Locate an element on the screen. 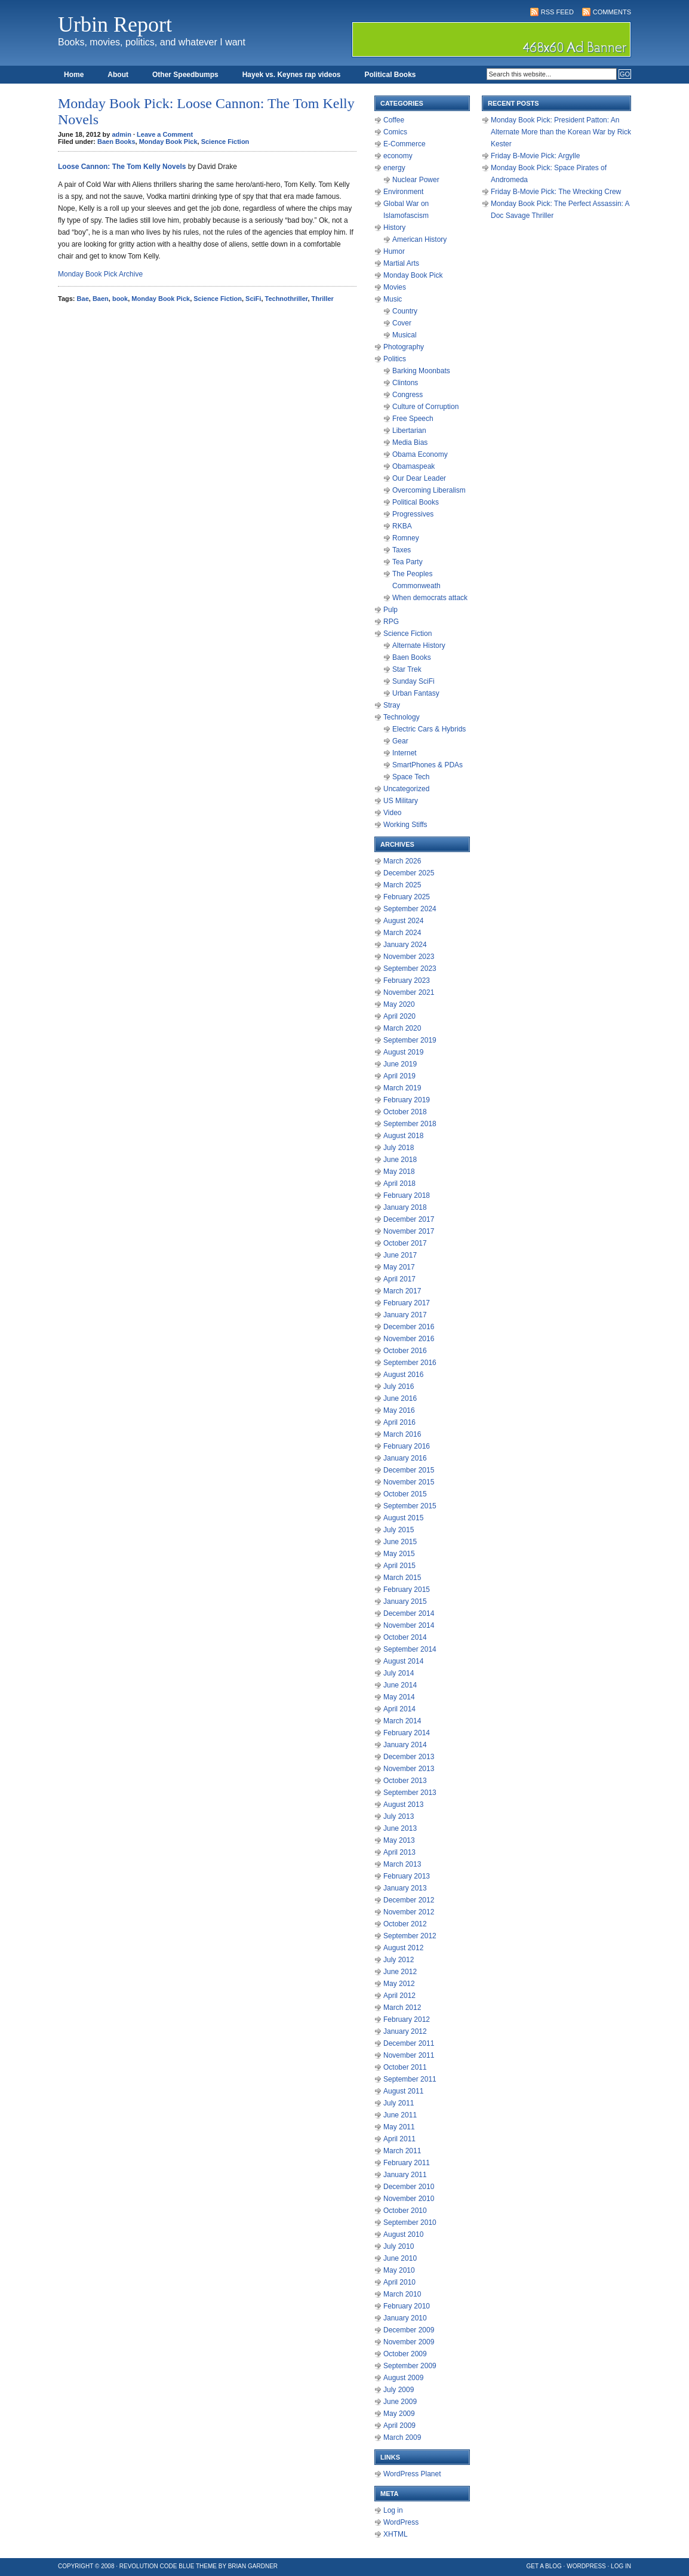 The image size is (689, 2576). May 2015 is located at coordinates (399, 1554).